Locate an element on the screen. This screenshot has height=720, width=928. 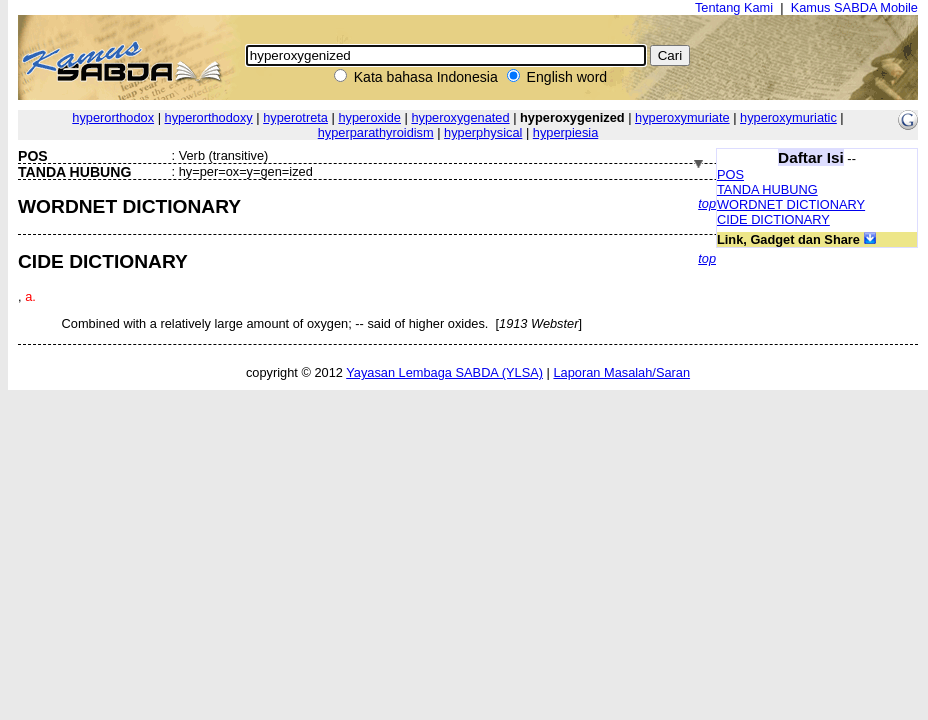
hyperphysical is located at coordinates (483, 132).